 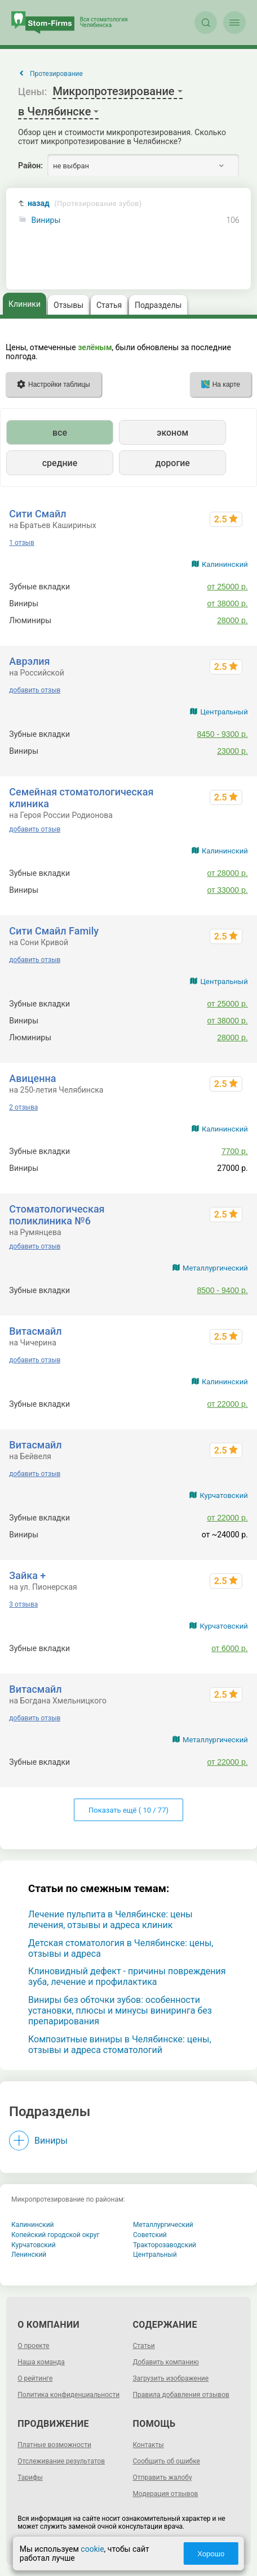 What do you see at coordinates (227, 890) in the screenshot?
I see `от 33000 р.` at bounding box center [227, 890].